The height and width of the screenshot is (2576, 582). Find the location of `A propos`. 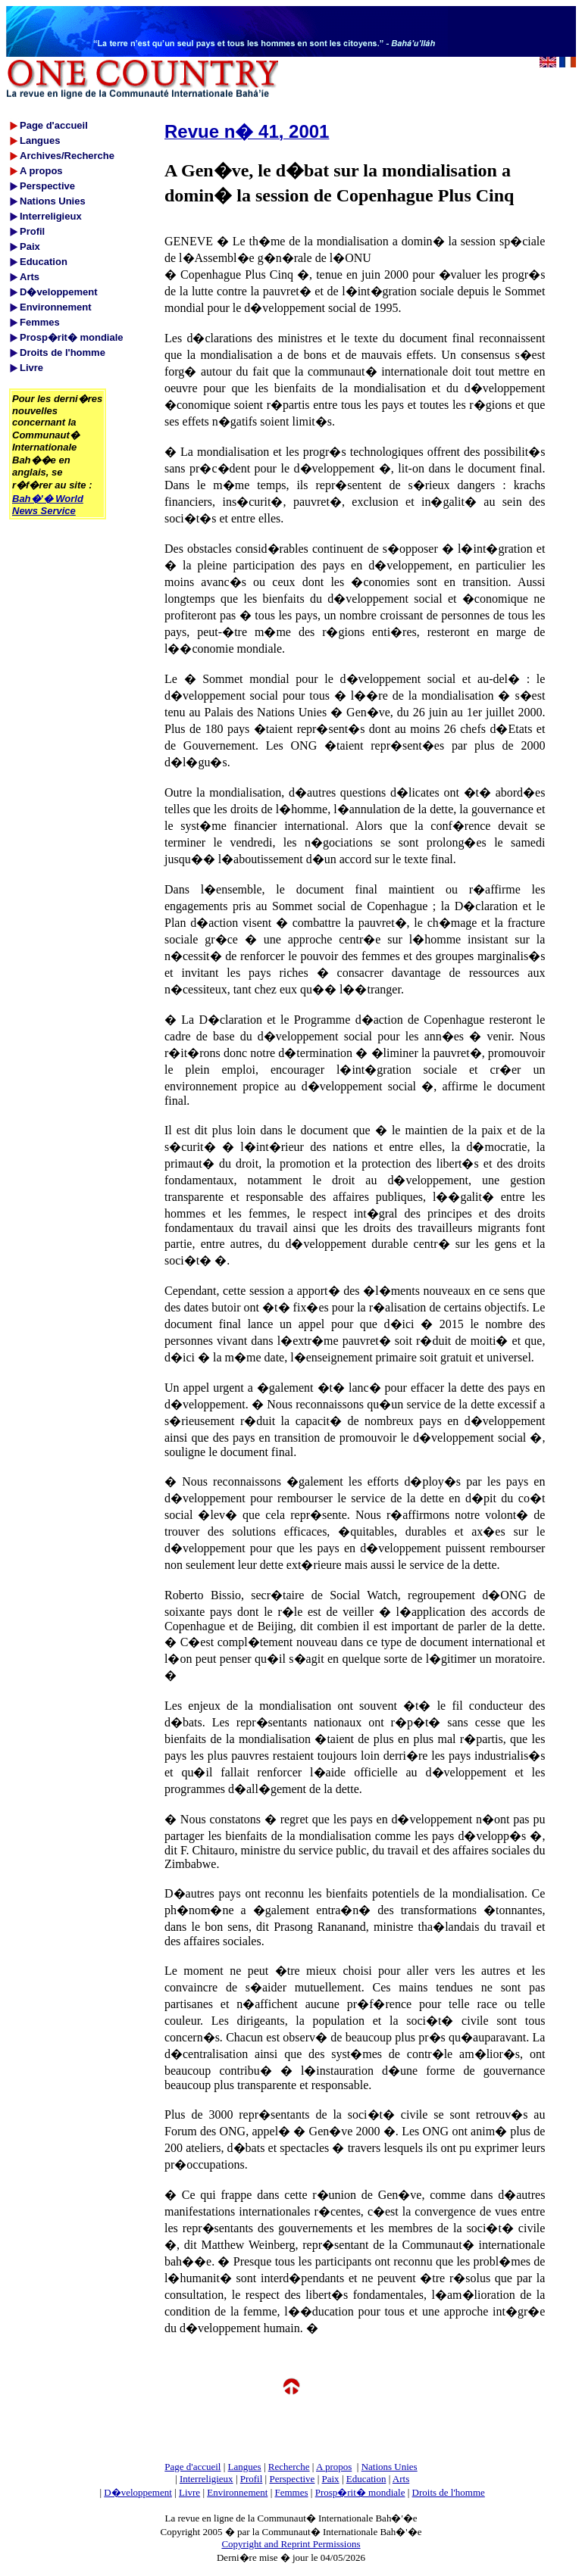

A propos is located at coordinates (334, 2466).